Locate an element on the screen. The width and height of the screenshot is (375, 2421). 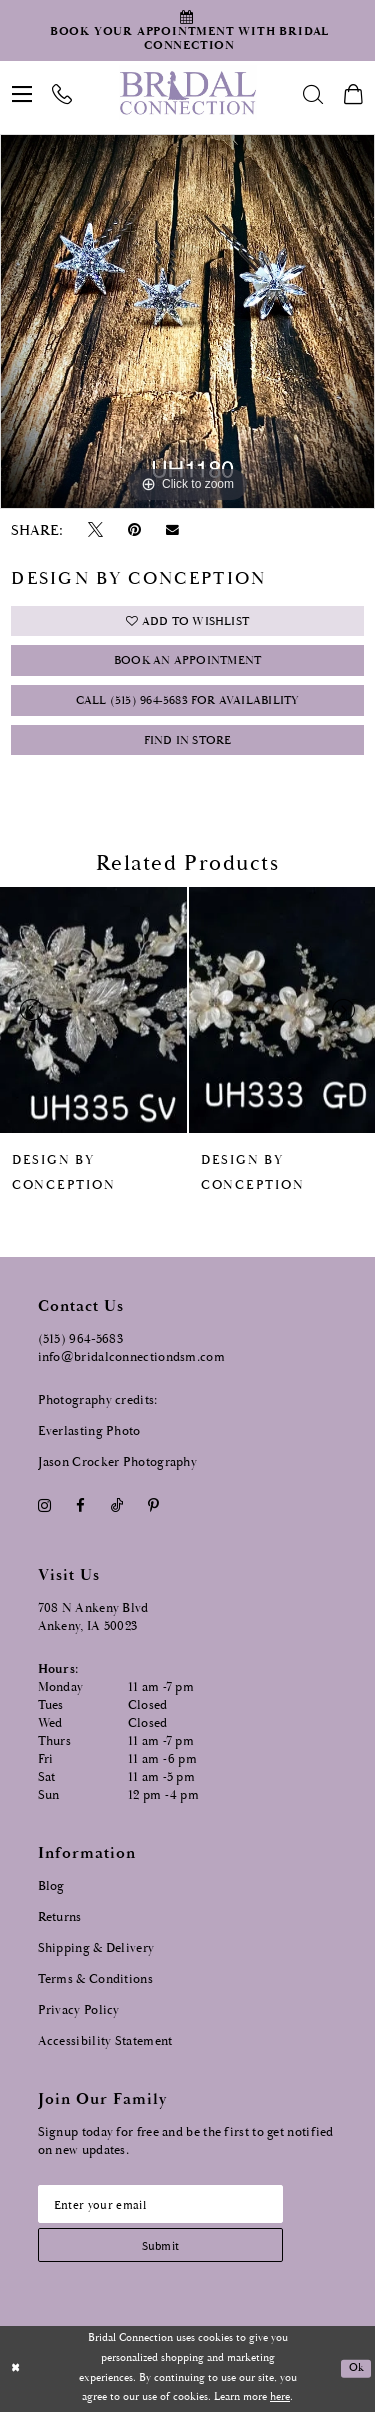
[Close Dialog] is located at coordinates (16, 2378).